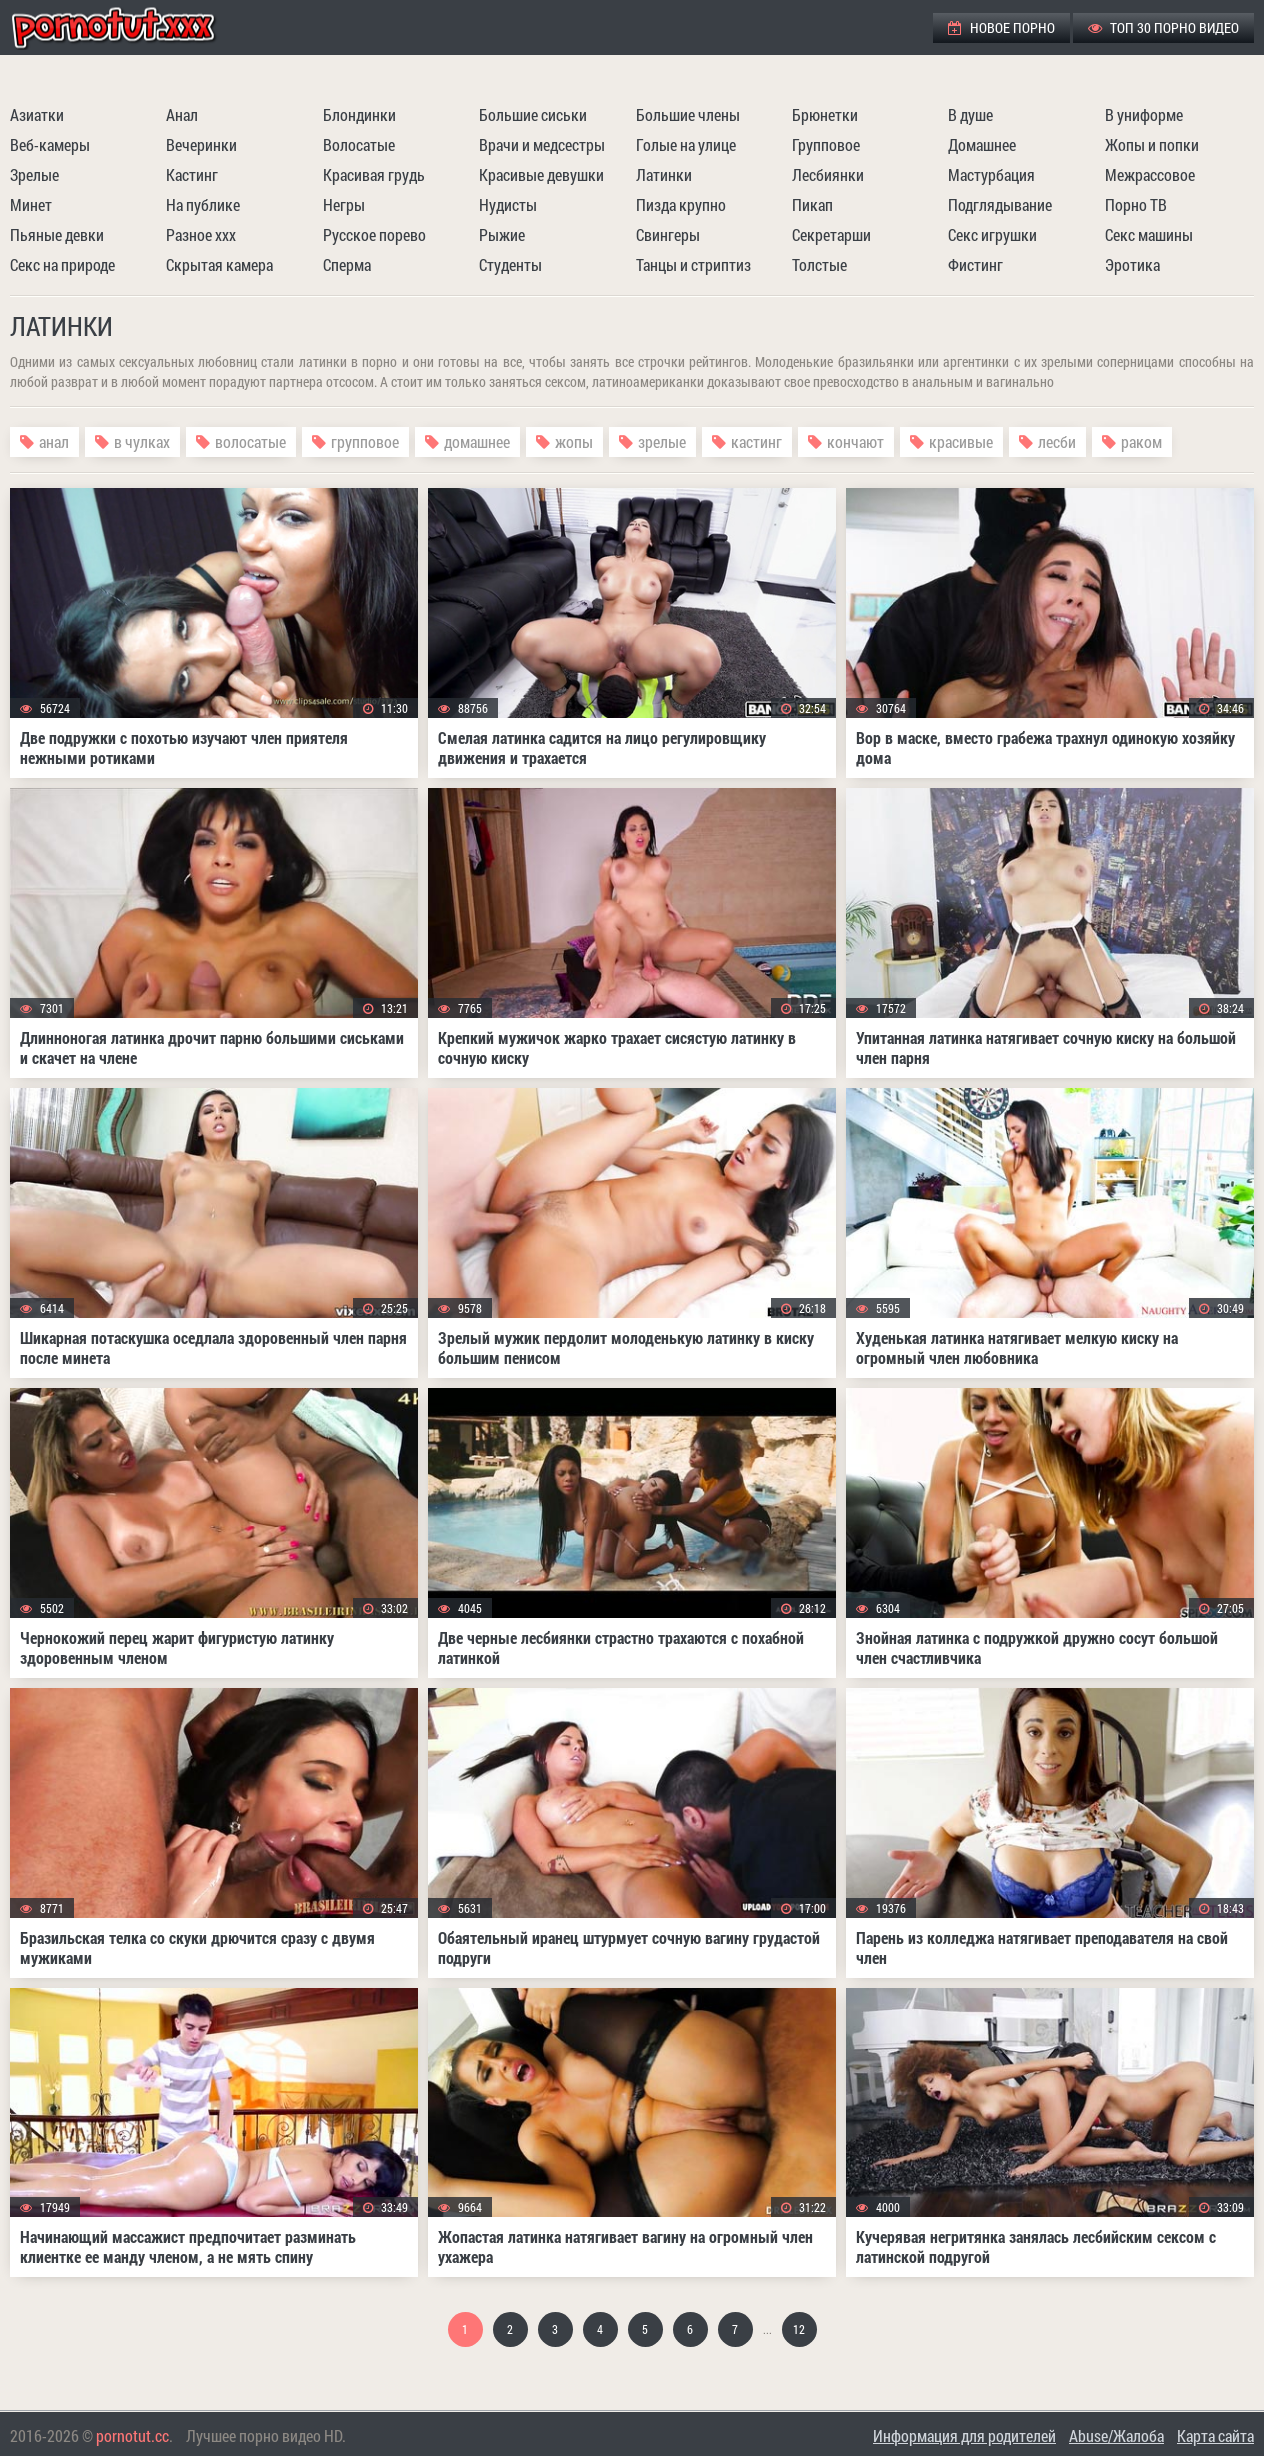 The width and height of the screenshot is (1264, 2456). Describe the element at coordinates (477, 441) in the screenshot. I see `домашнее` at that location.